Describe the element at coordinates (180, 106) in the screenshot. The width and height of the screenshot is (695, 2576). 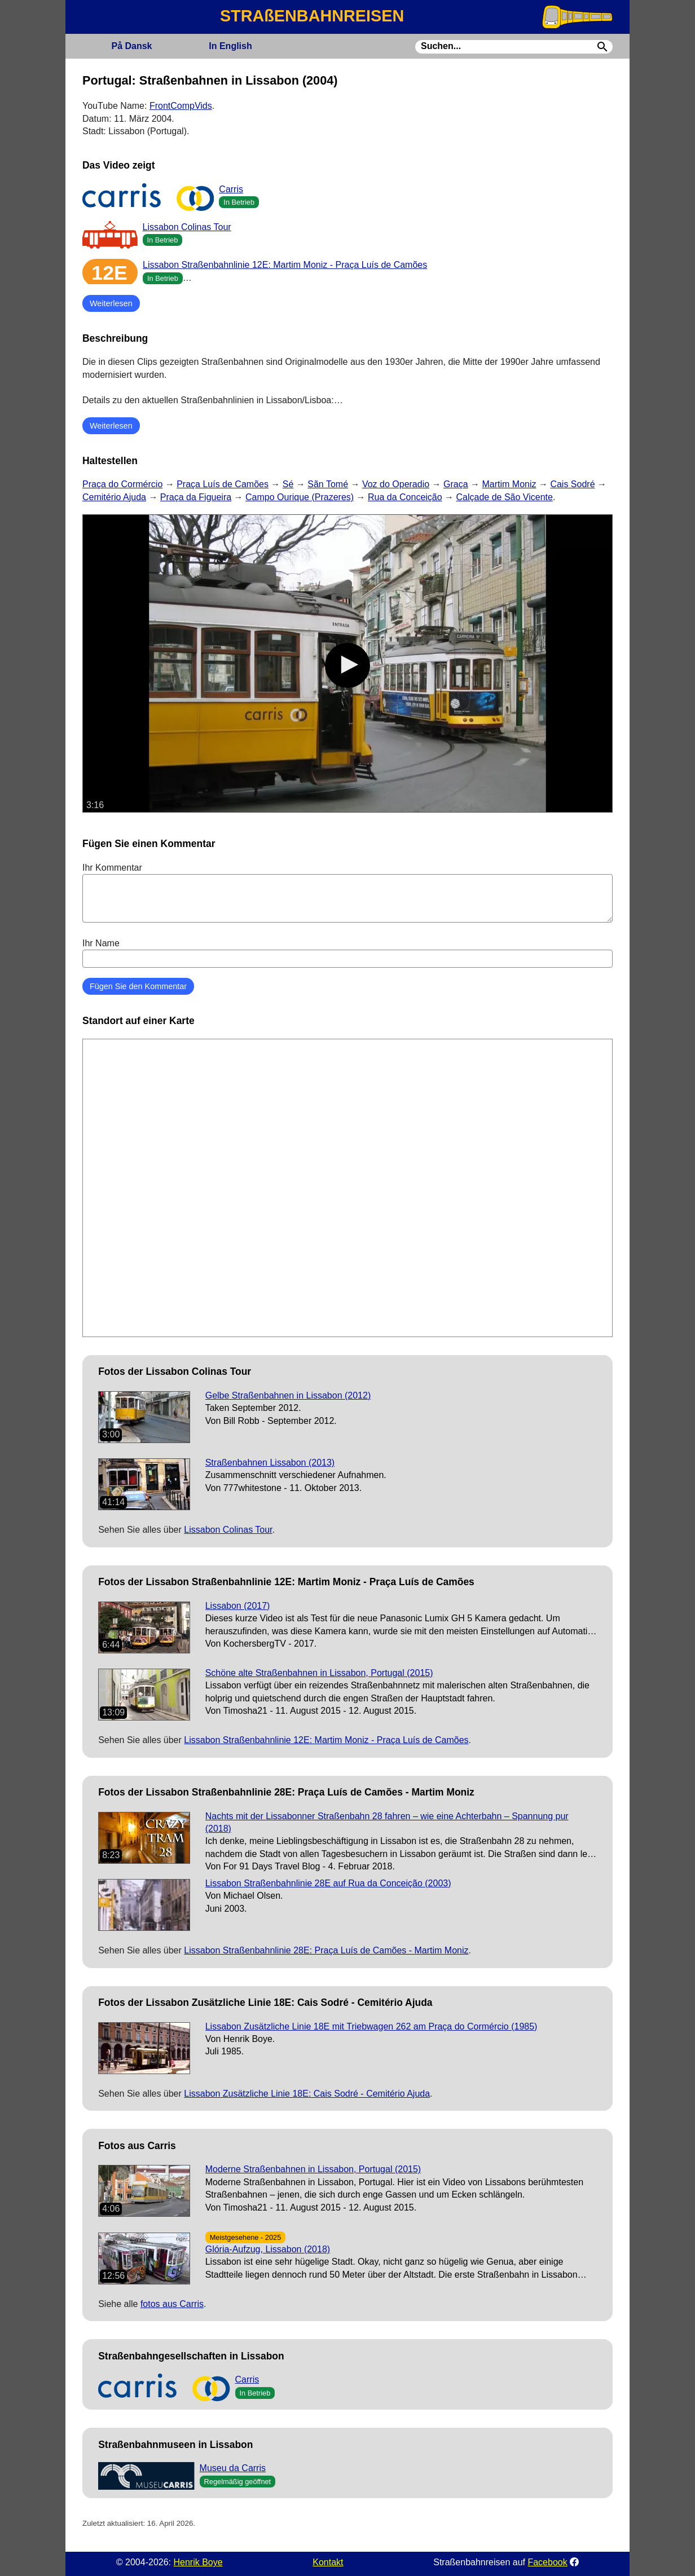
I see `FrontCompVids` at that location.